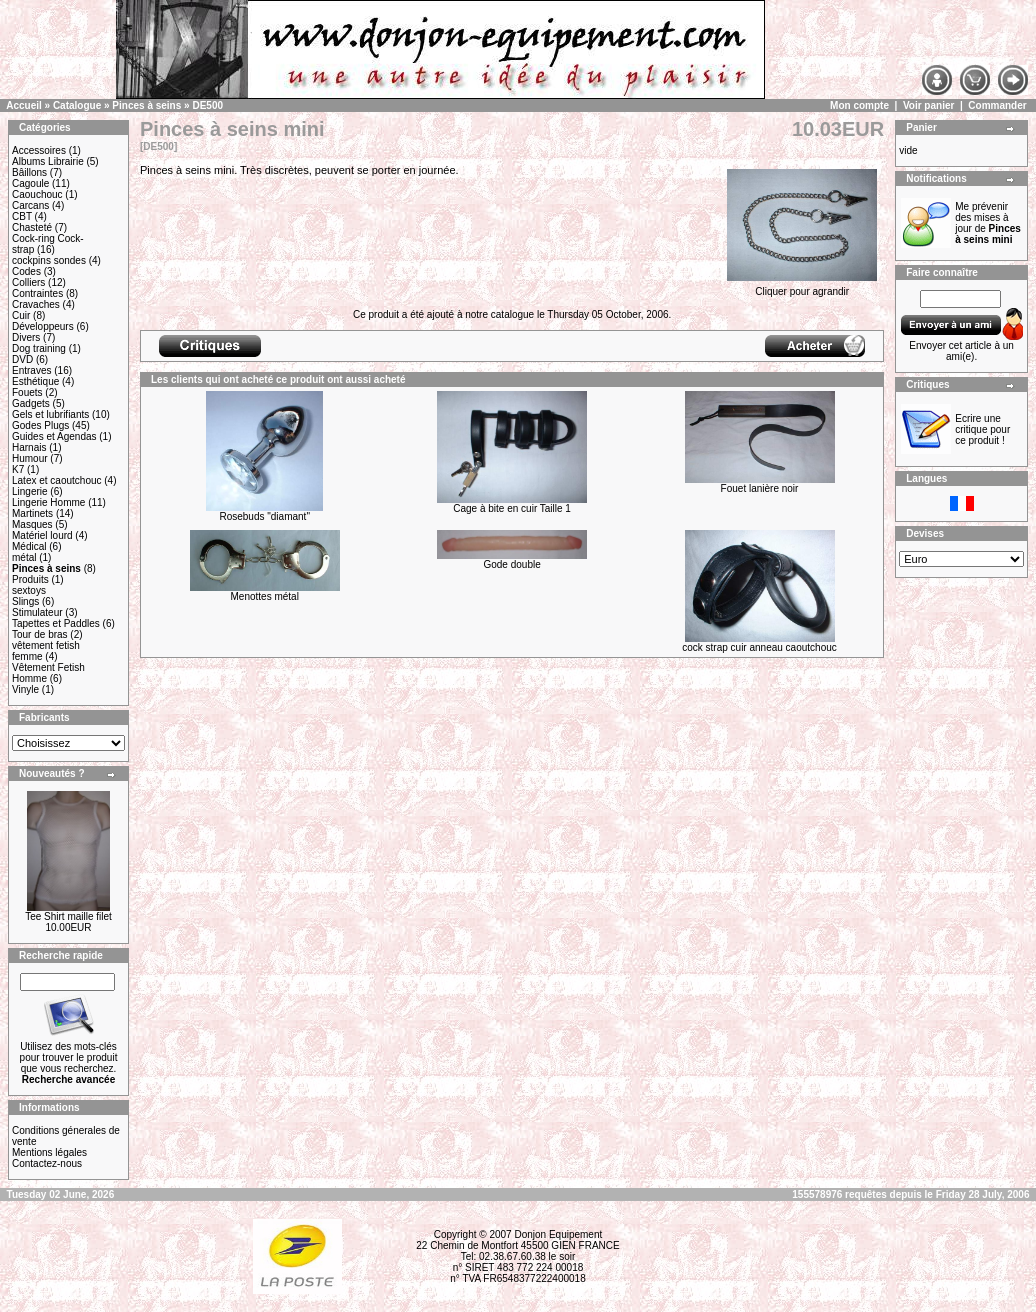 Image resolution: width=1036 pixels, height=1312 pixels. Describe the element at coordinates (32, 227) in the screenshot. I see `Chasteté` at that location.